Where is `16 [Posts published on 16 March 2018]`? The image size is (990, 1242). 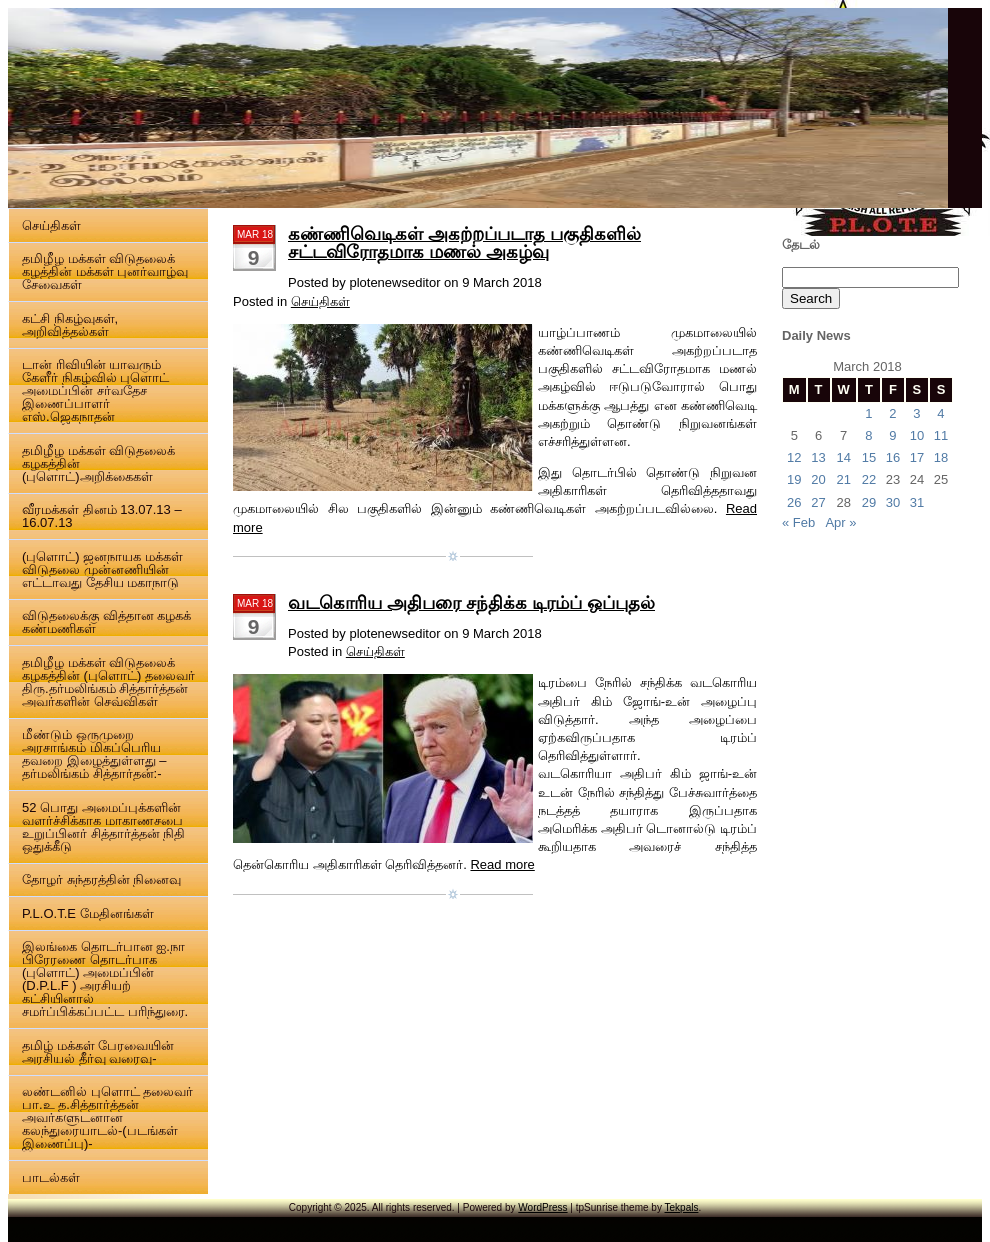
16 [Posts published on 16 March 2018] is located at coordinates (893, 457).